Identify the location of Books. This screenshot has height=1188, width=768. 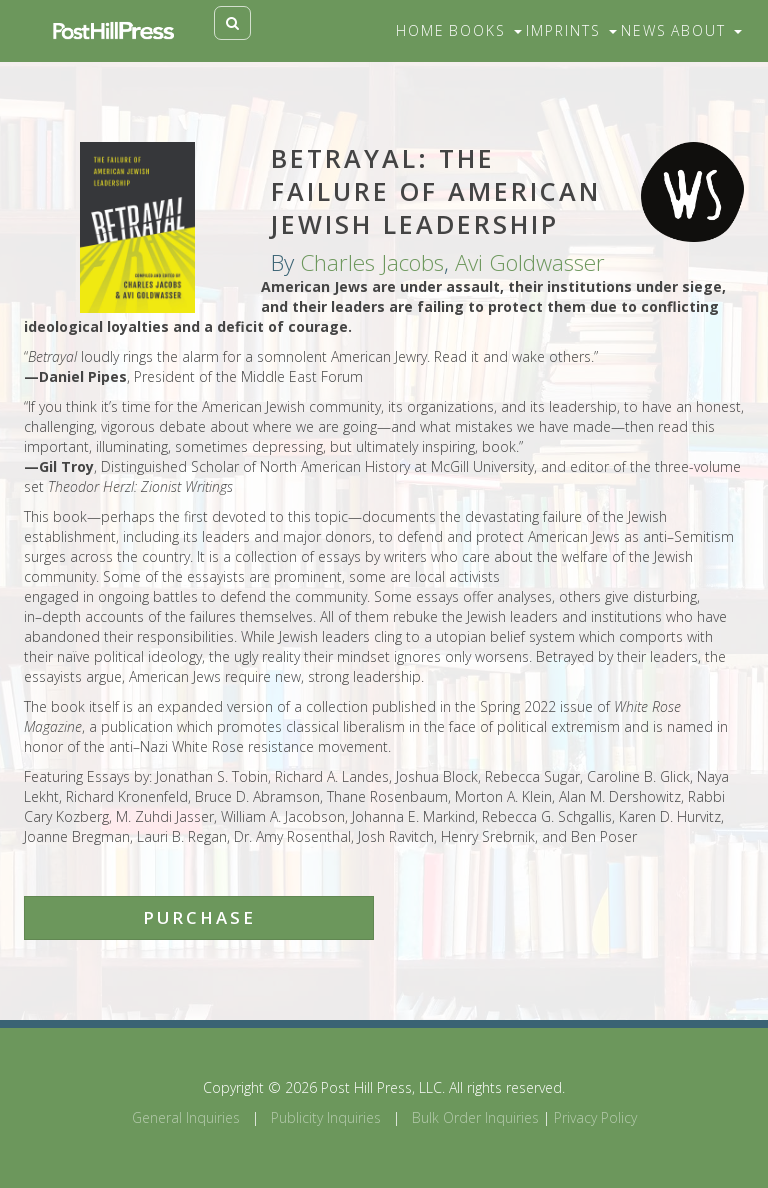
(485, 30).